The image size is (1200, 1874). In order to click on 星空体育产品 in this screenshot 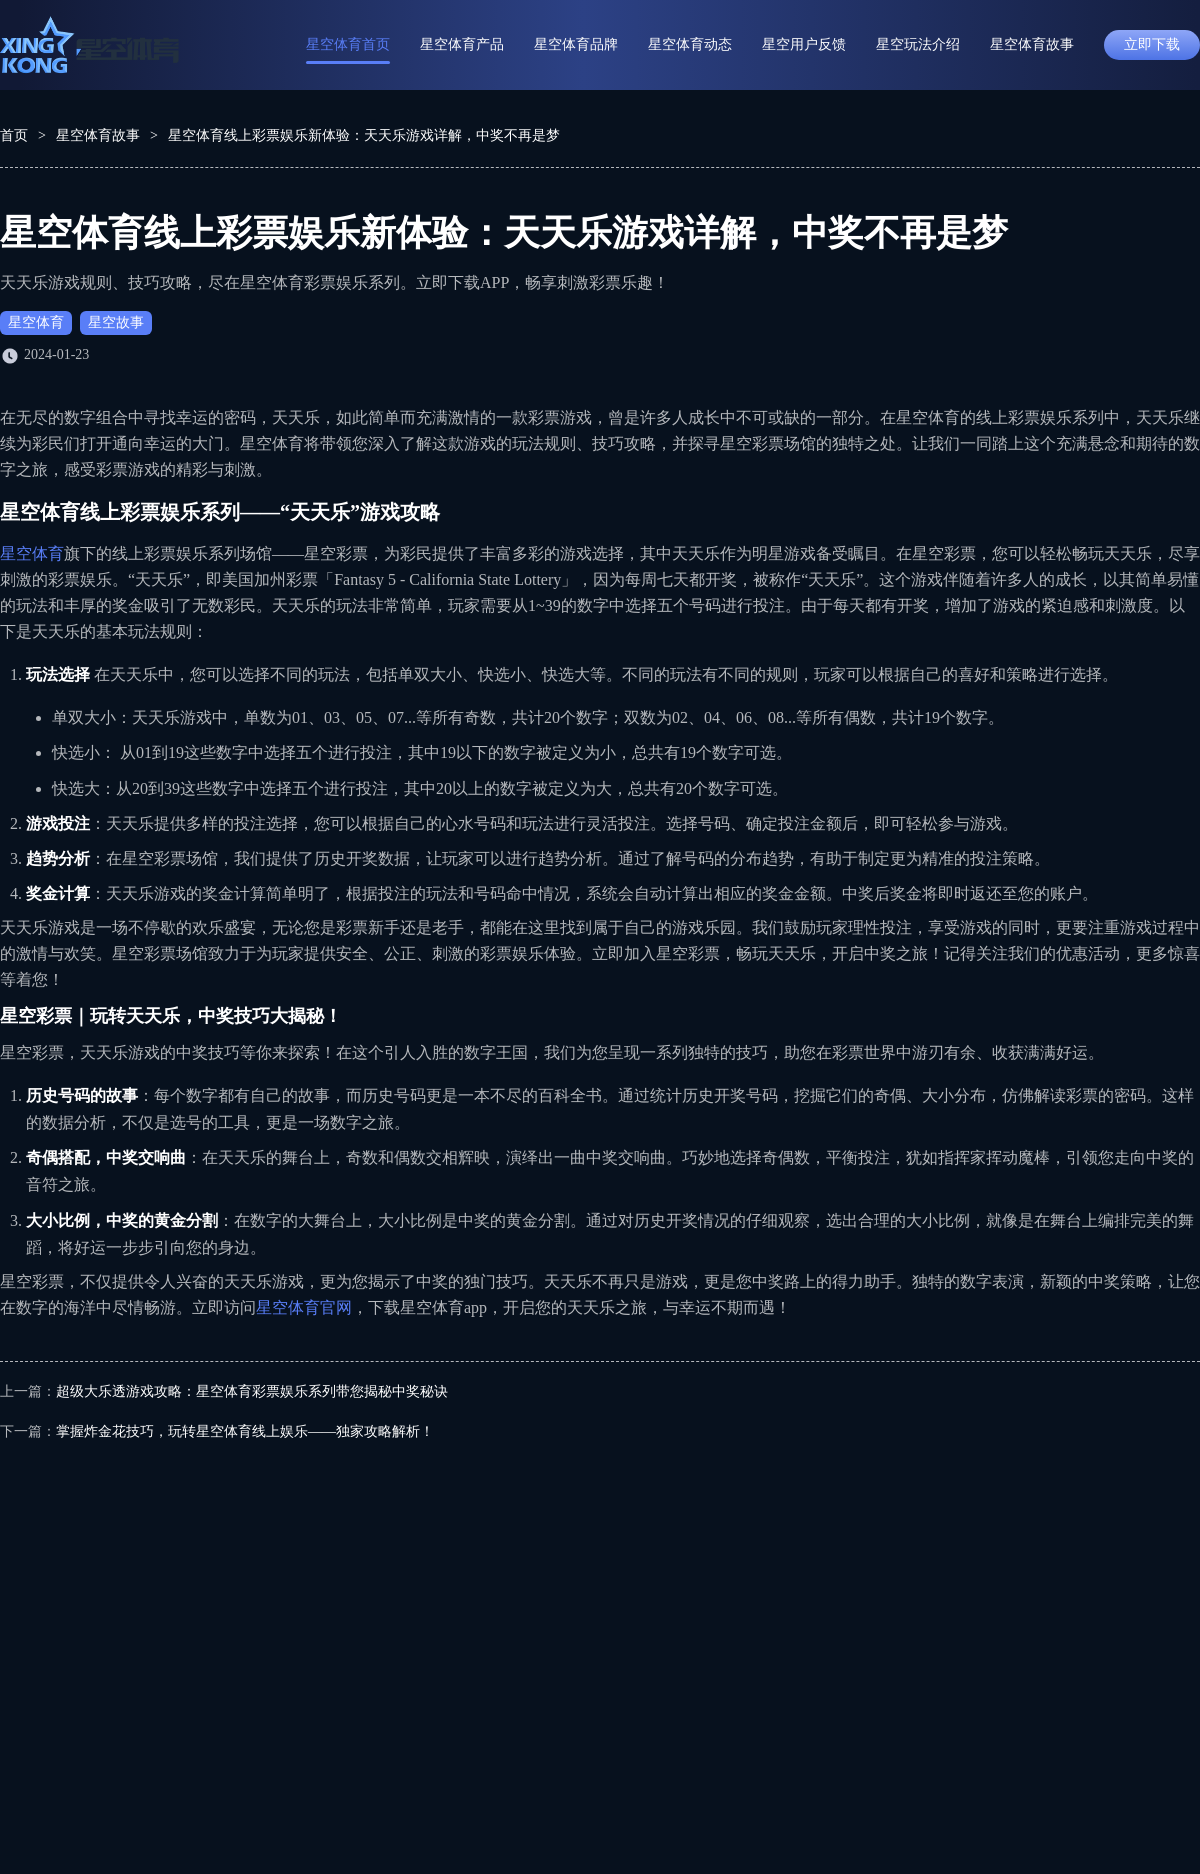, I will do `click(462, 44)`.